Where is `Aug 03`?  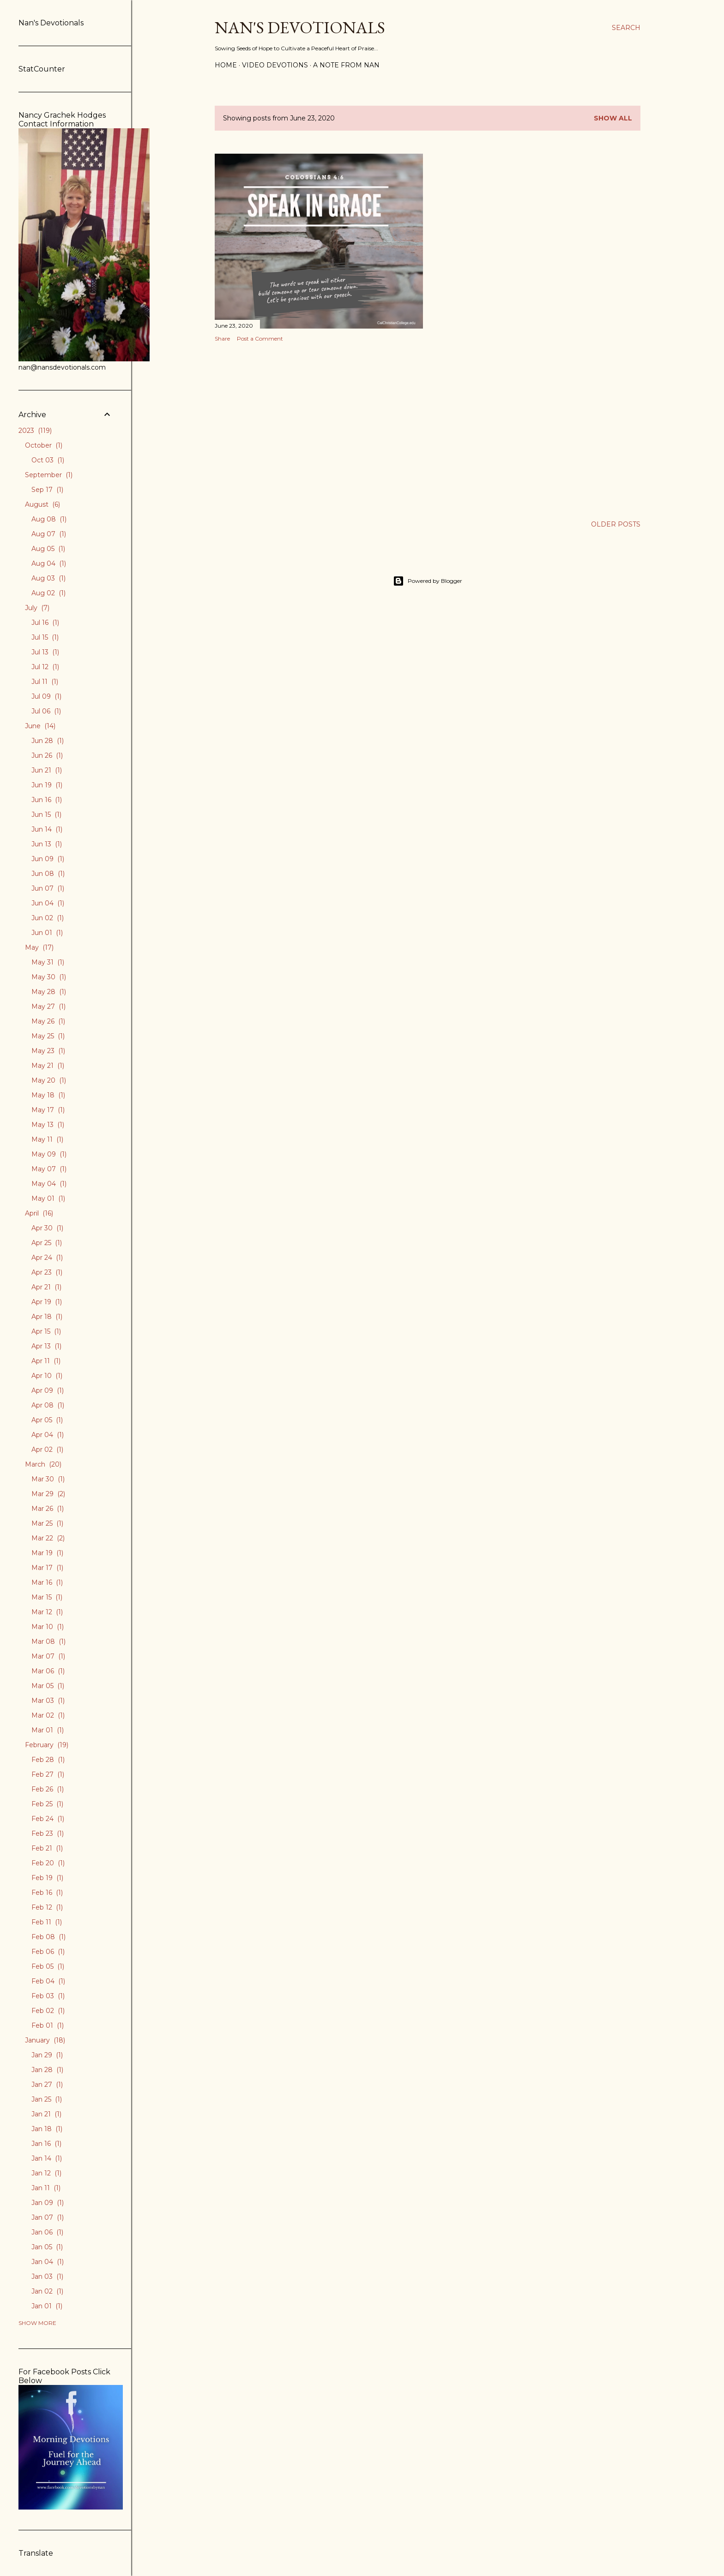
Aug 03 is located at coordinates (48, 578).